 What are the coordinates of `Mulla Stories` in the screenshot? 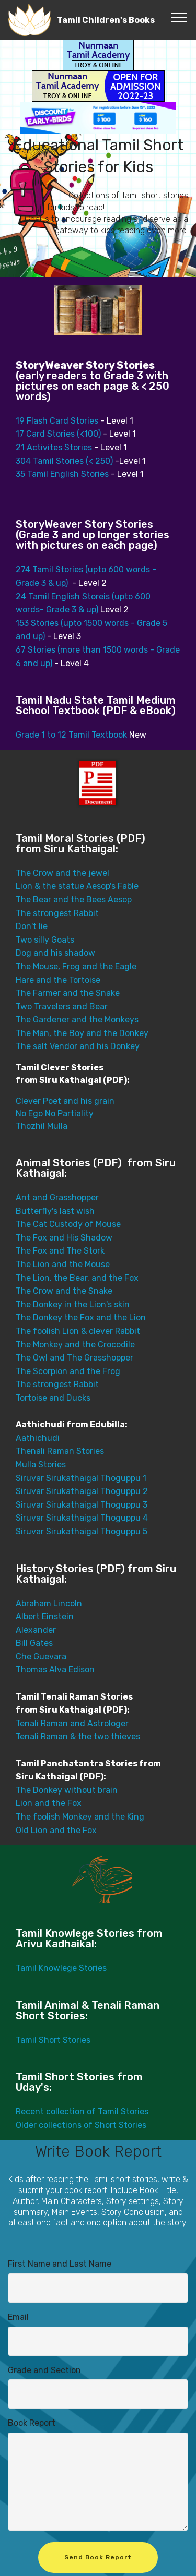 It's located at (41, 1465).